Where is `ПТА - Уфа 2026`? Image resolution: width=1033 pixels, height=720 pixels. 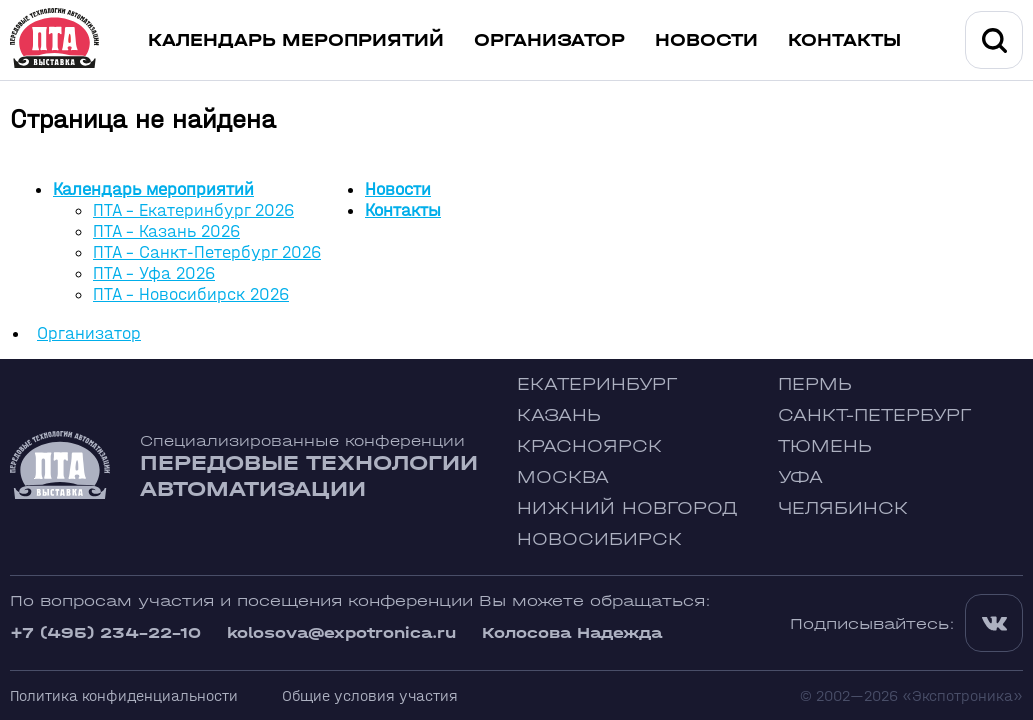
ПТА - Уфа 2026 is located at coordinates (154, 273).